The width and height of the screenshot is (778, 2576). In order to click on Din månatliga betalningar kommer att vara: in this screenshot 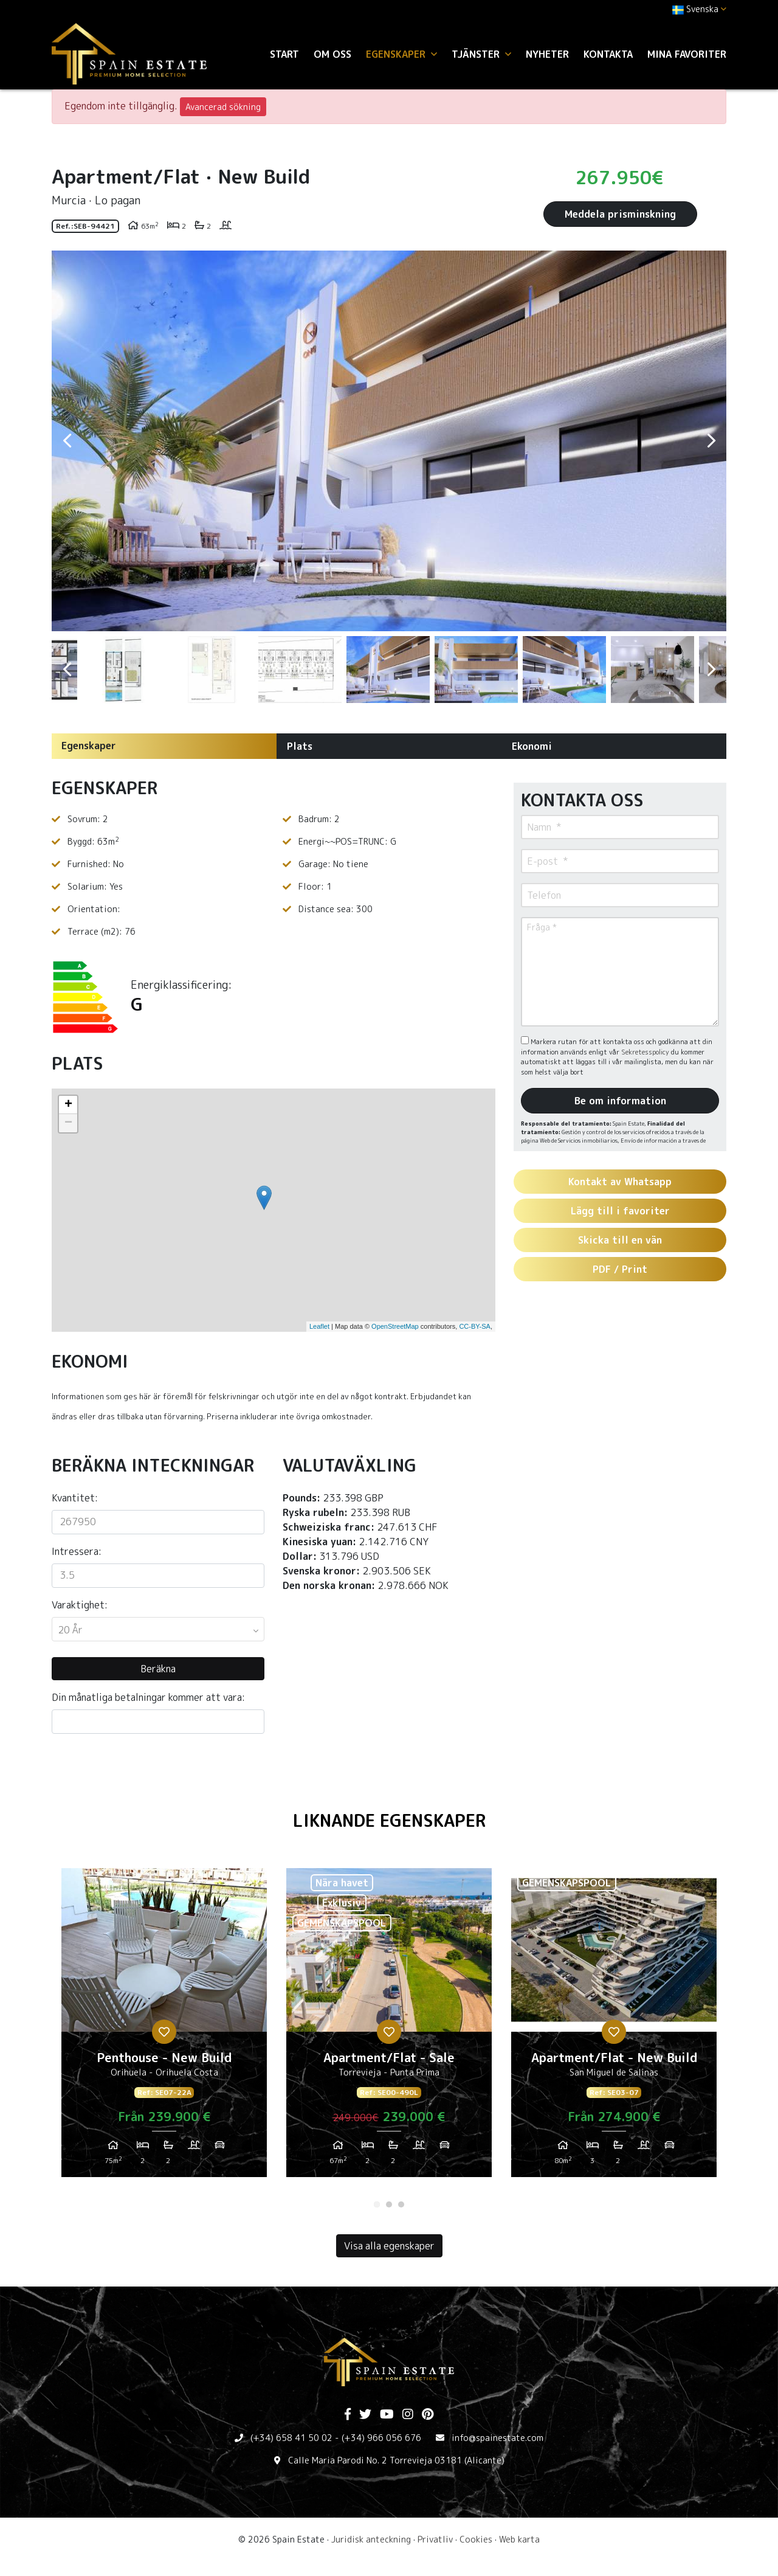, I will do `click(148, 1697)`.